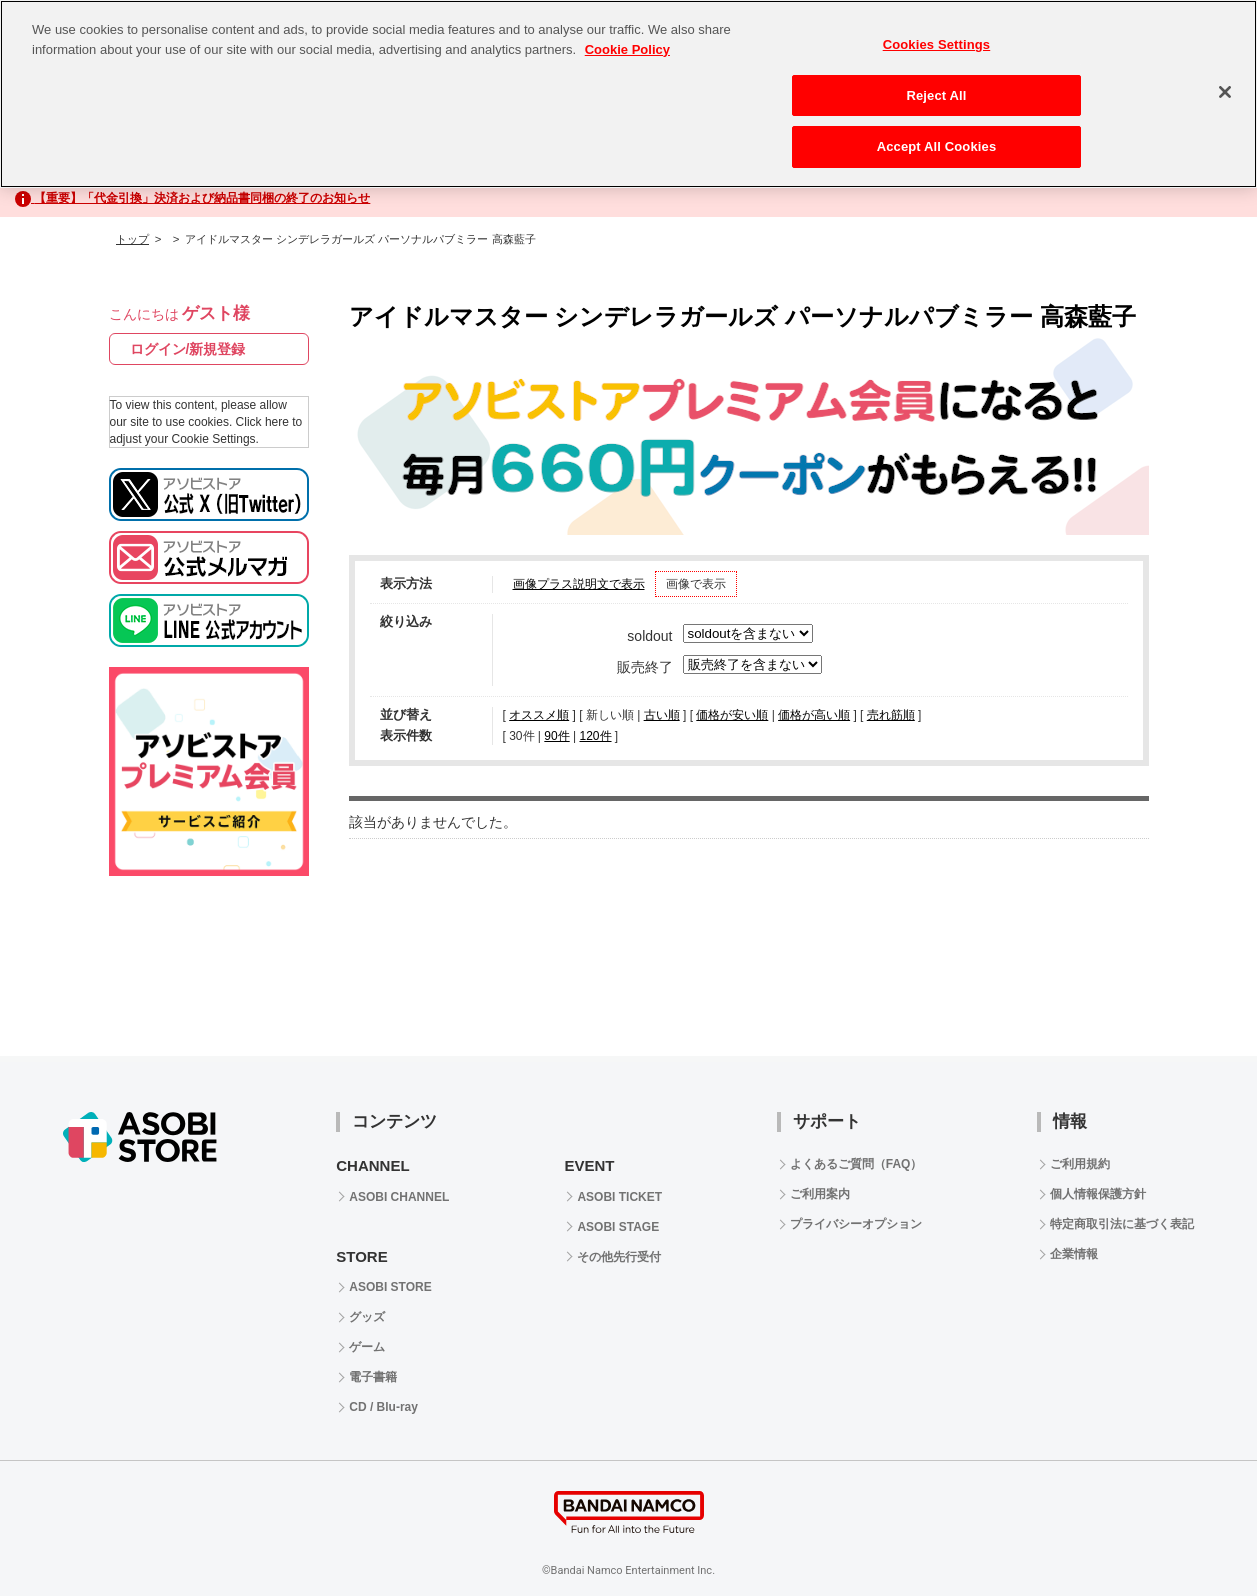 Image resolution: width=1257 pixels, height=1596 pixels. Describe the element at coordinates (367, 1347) in the screenshot. I see `ゲーム` at that location.